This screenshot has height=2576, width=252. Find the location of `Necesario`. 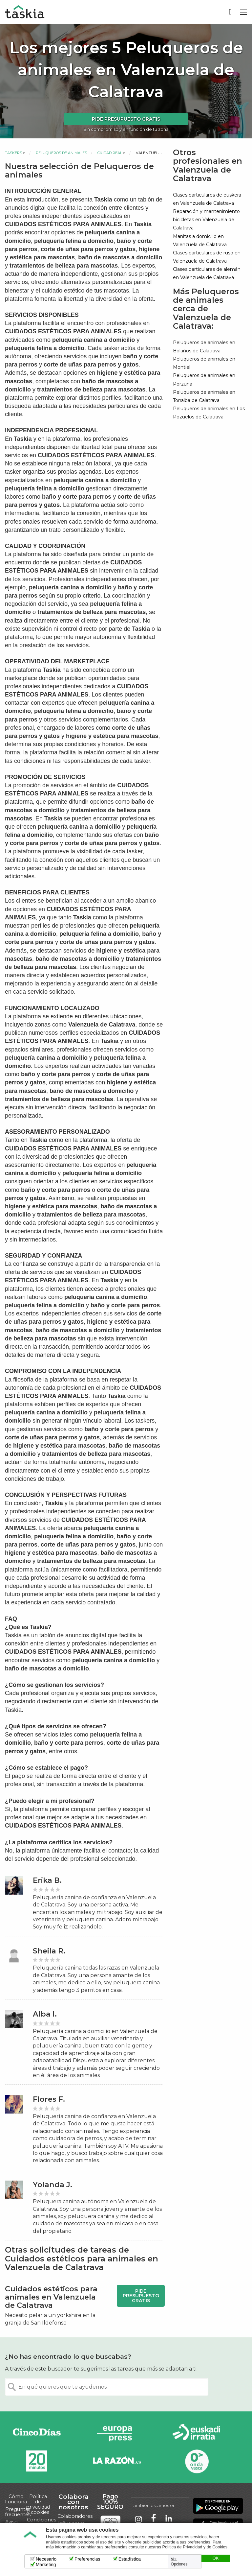

Necesario is located at coordinates (46, 2559).